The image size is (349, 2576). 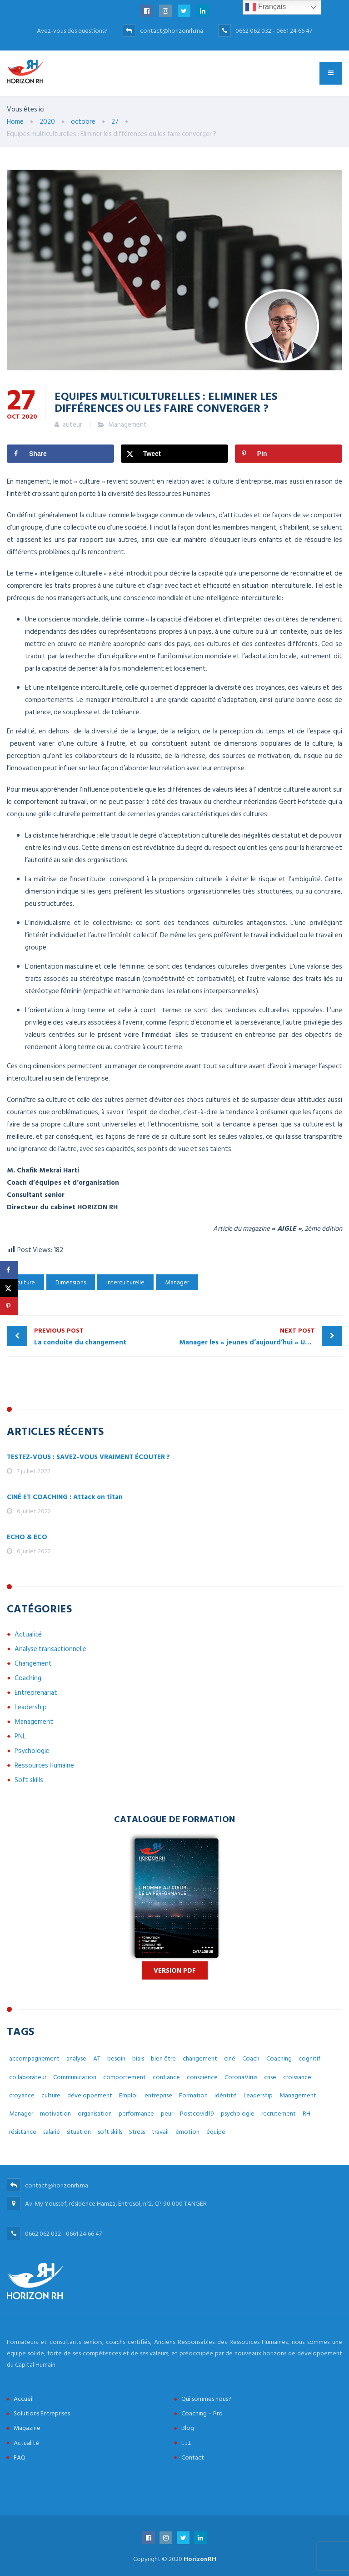 I want to click on Soft skills, so click(x=29, y=1780).